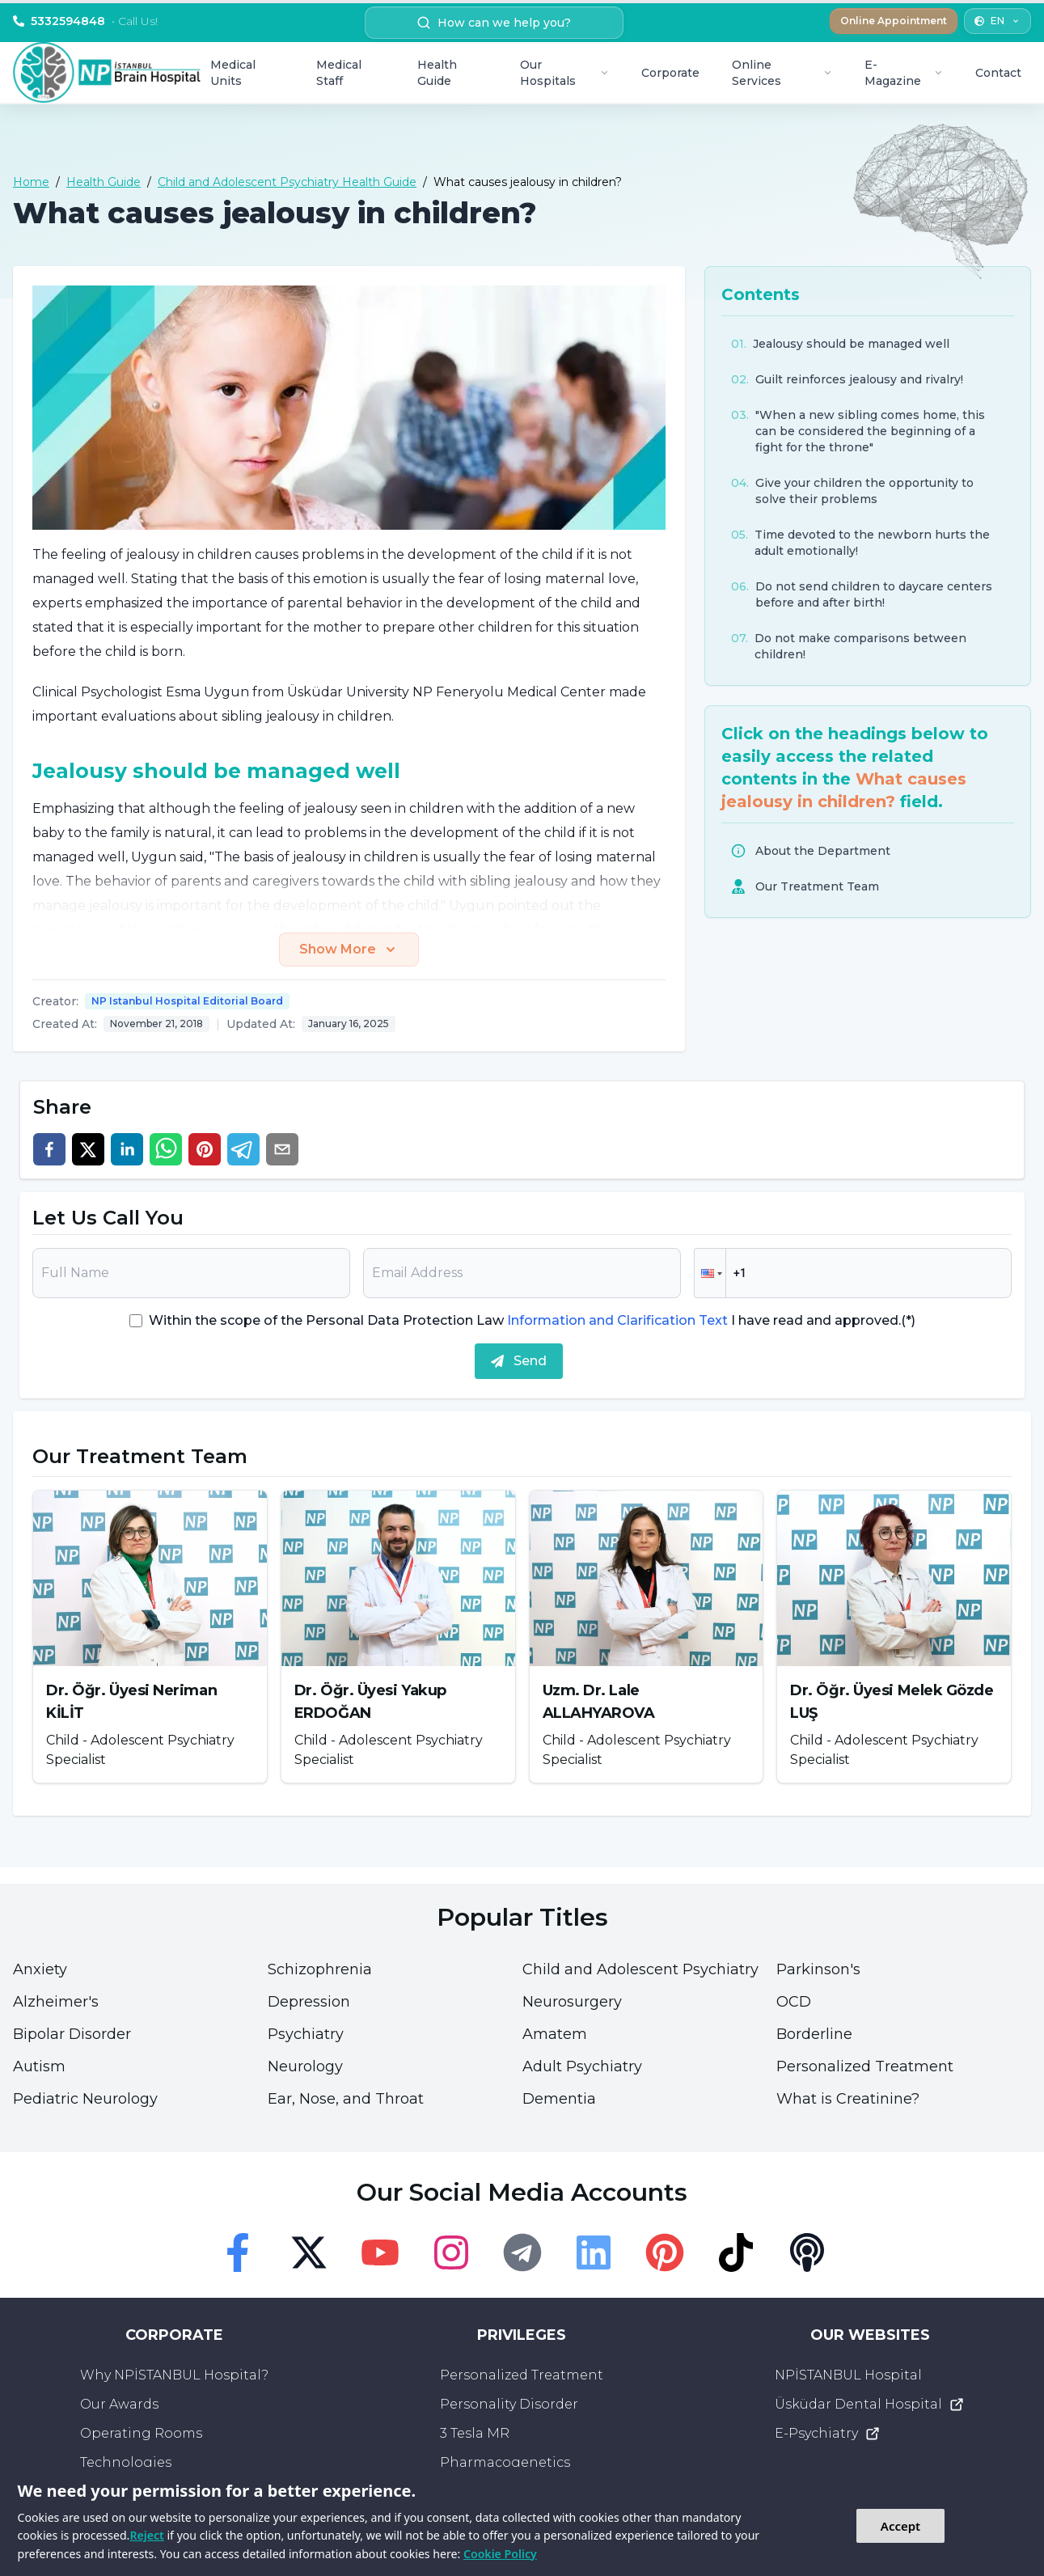 Image resolution: width=1044 pixels, height=2576 pixels. I want to click on OCD, so click(793, 2002).